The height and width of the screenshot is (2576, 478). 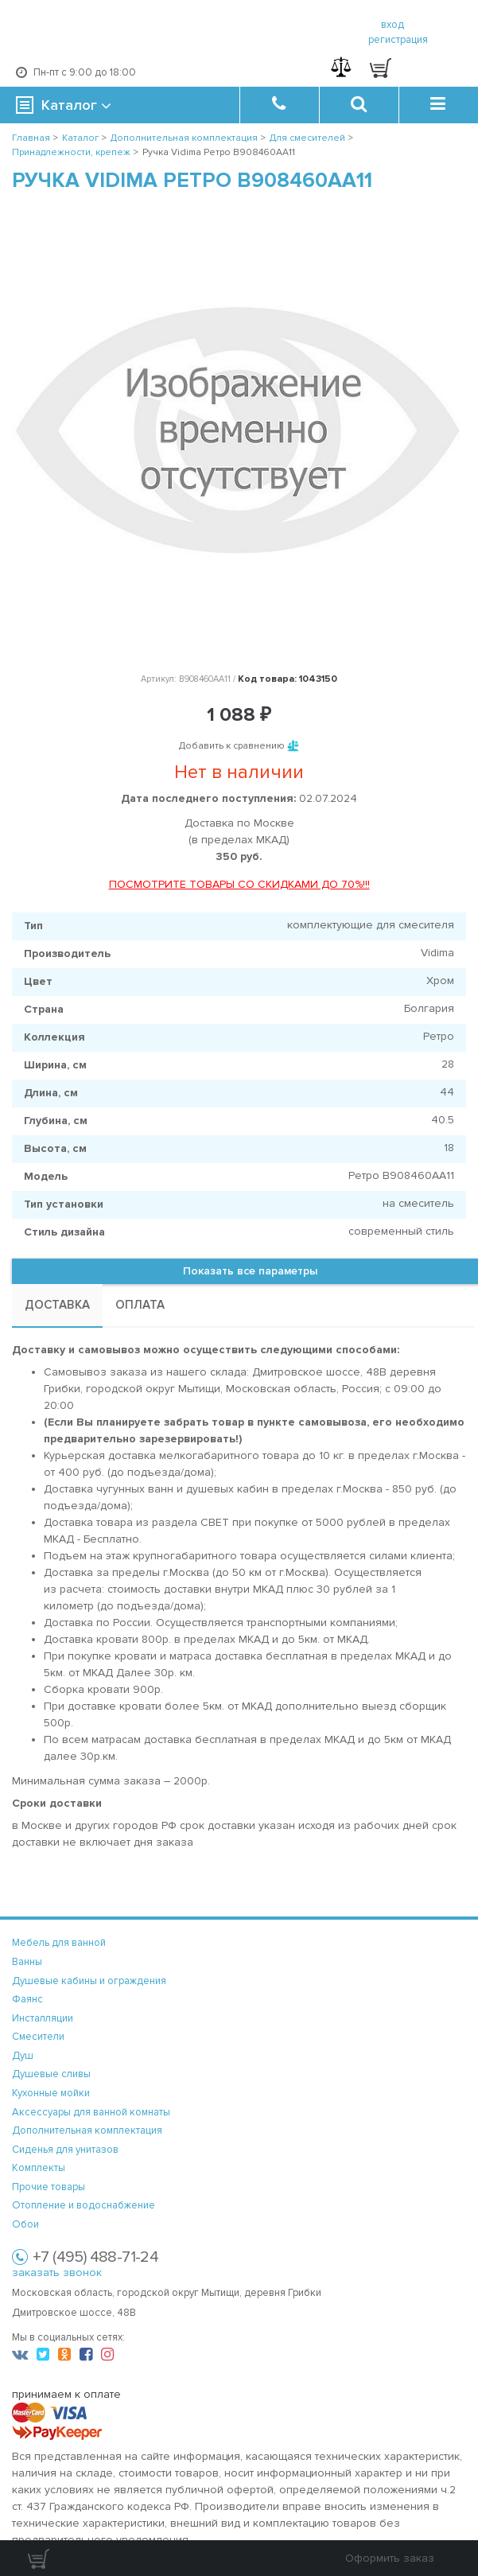 I want to click on ПОСМОТРИТЕ ТОВАРЫ СО СКИДКАМИ ДО 70%!!!, so click(x=239, y=884).